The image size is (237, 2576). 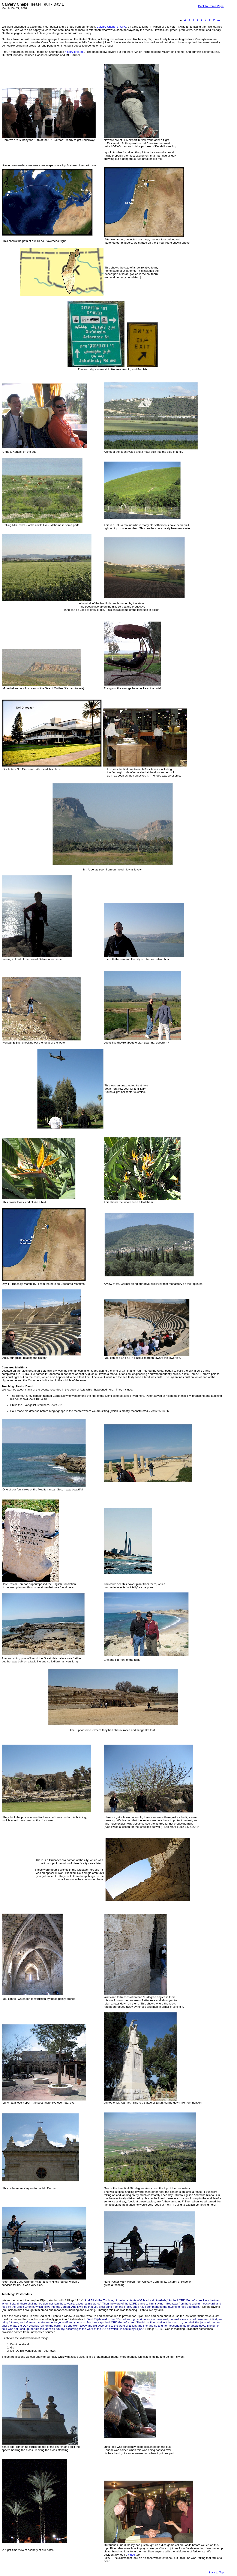 What do you see at coordinates (211, 6) in the screenshot?
I see `Back to Home Page` at bounding box center [211, 6].